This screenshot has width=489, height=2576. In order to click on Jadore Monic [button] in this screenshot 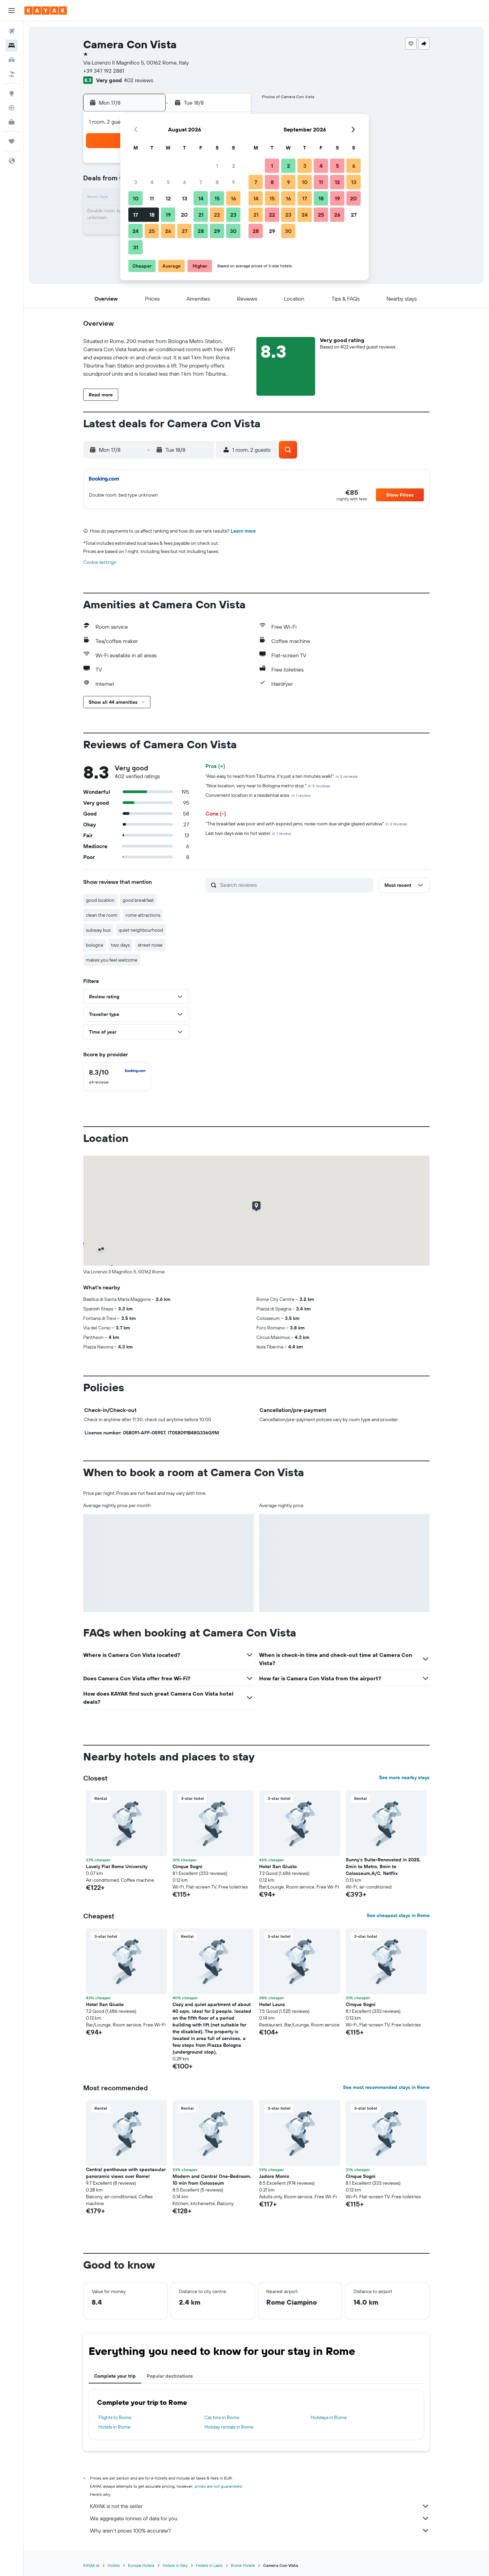, I will do `click(274, 2176)`.